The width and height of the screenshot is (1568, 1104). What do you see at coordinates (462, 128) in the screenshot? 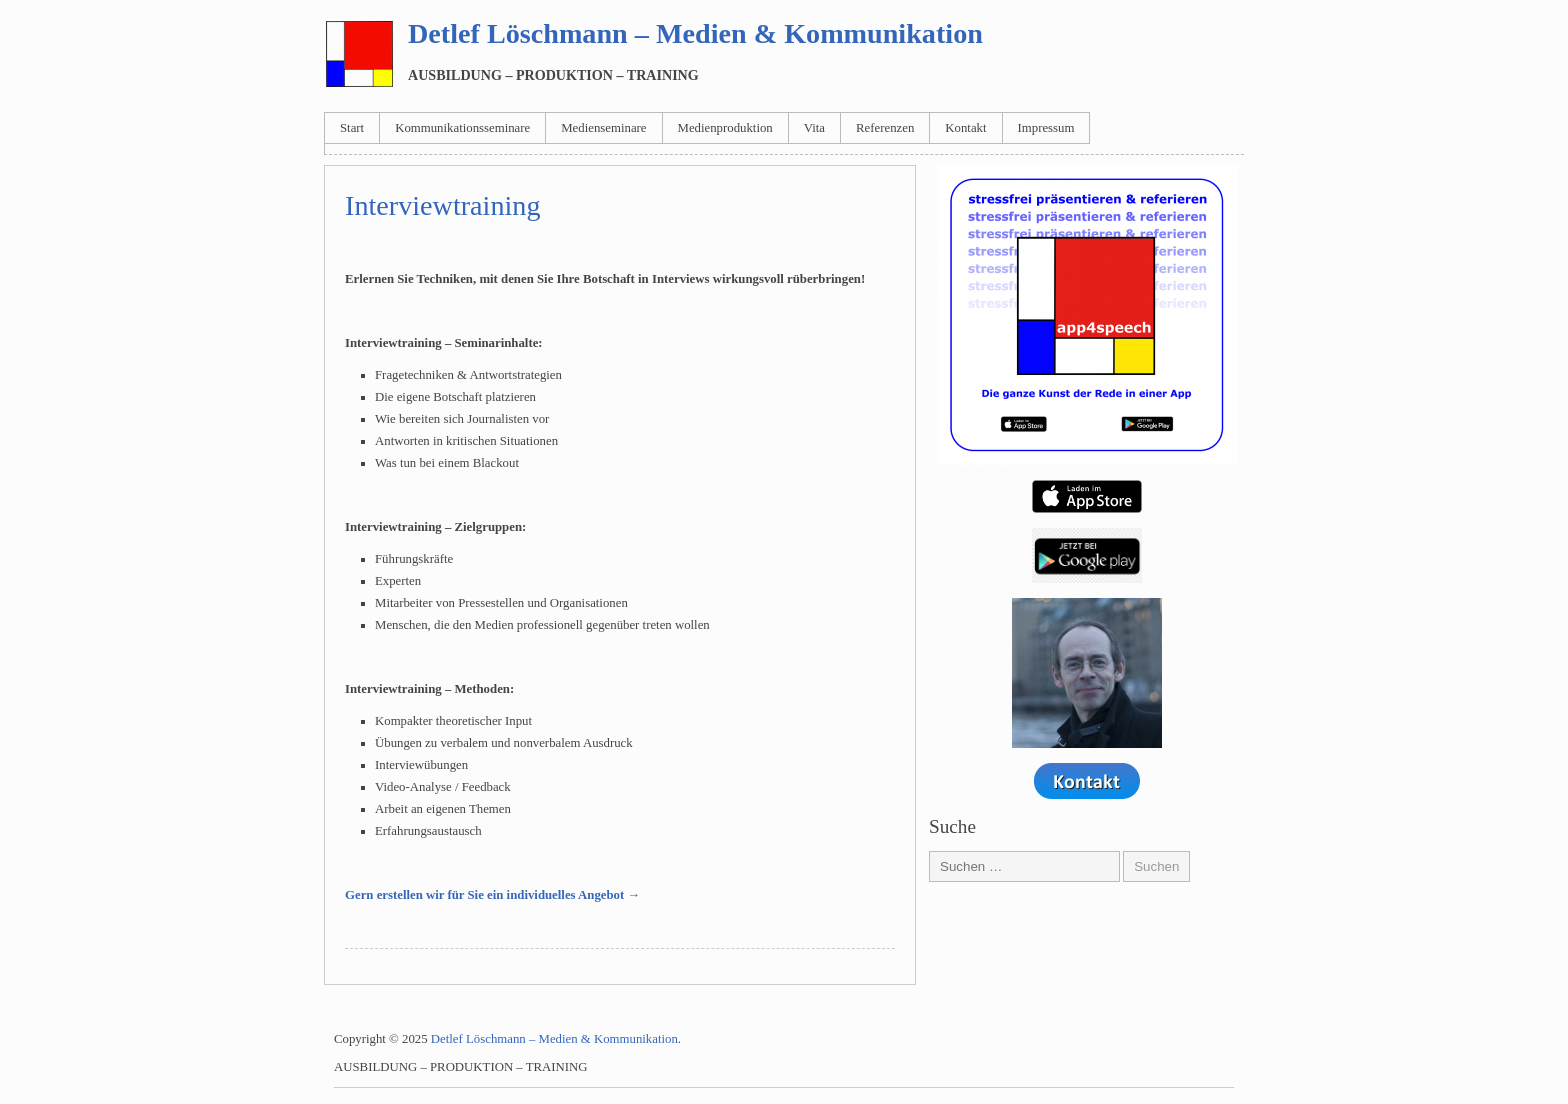
I see `Kommunikationsseminare` at bounding box center [462, 128].